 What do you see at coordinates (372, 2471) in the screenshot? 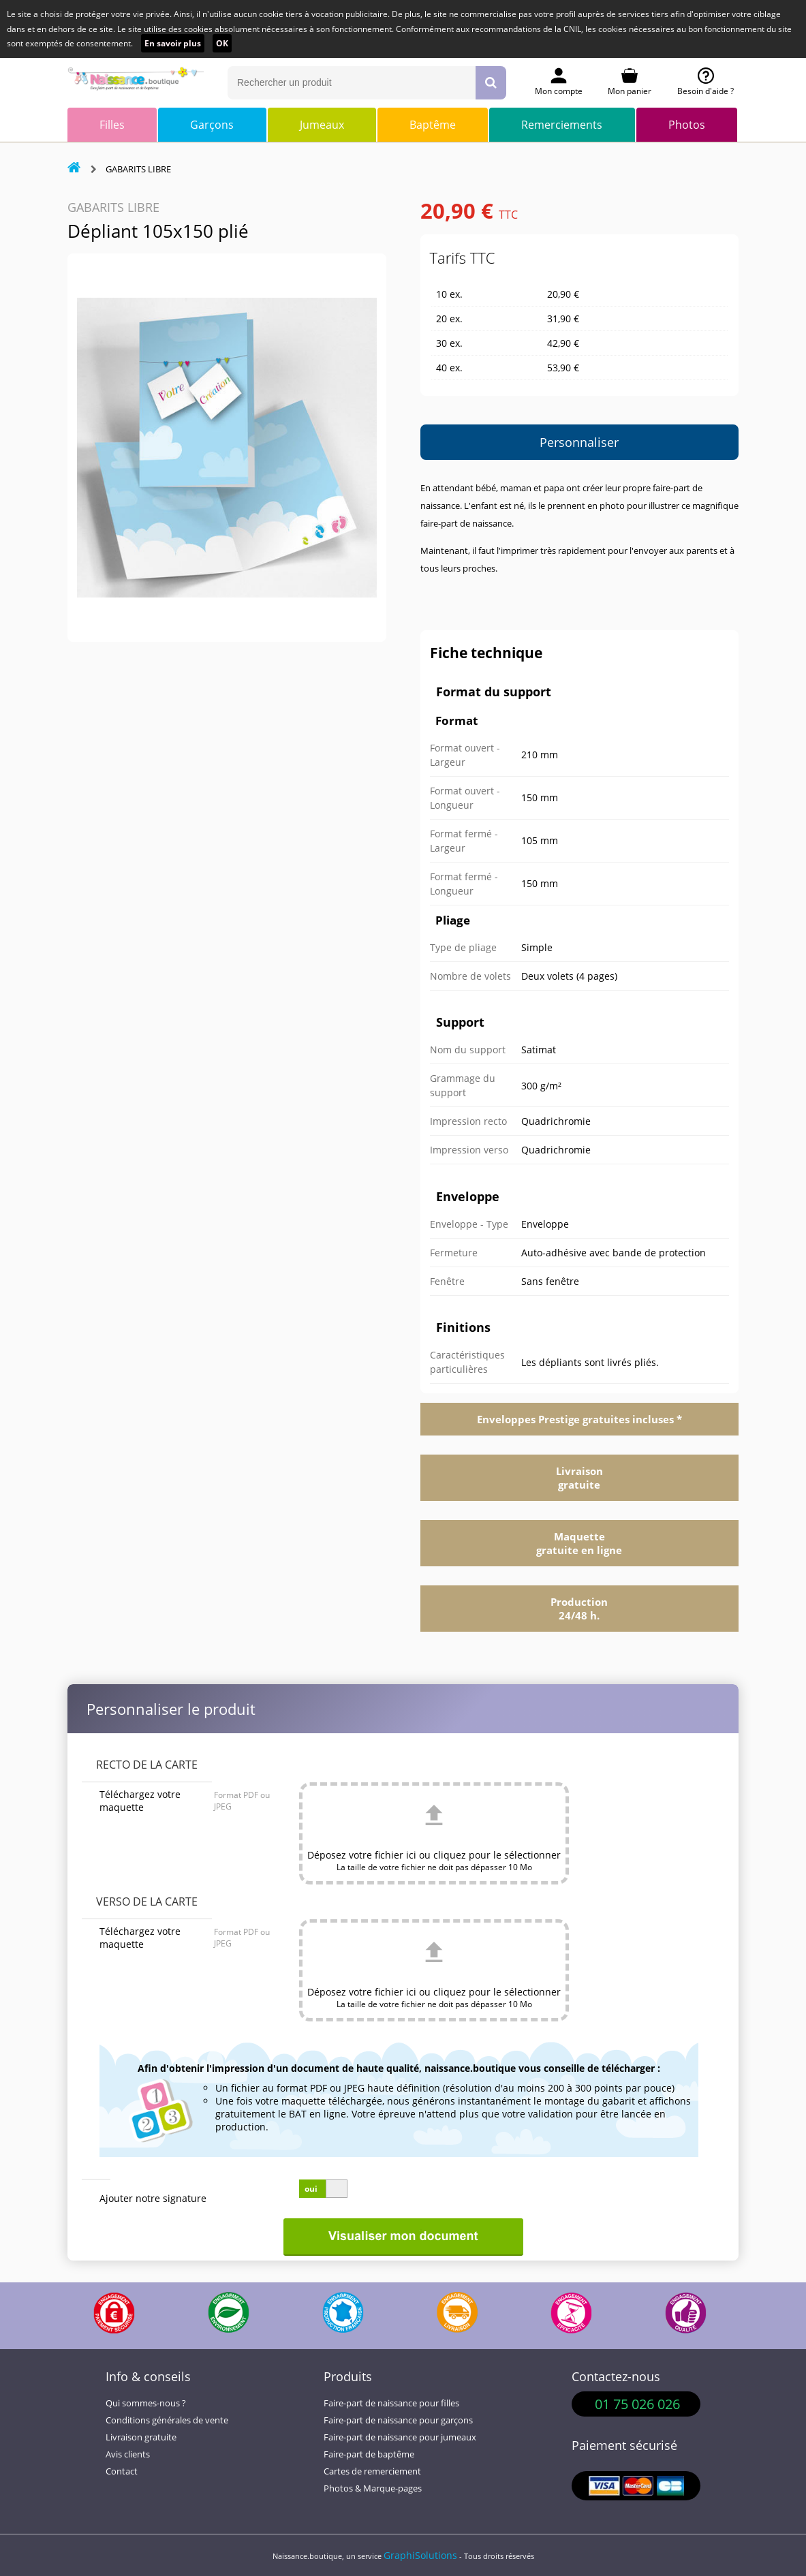
I see `Cartes de remerciement` at bounding box center [372, 2471].